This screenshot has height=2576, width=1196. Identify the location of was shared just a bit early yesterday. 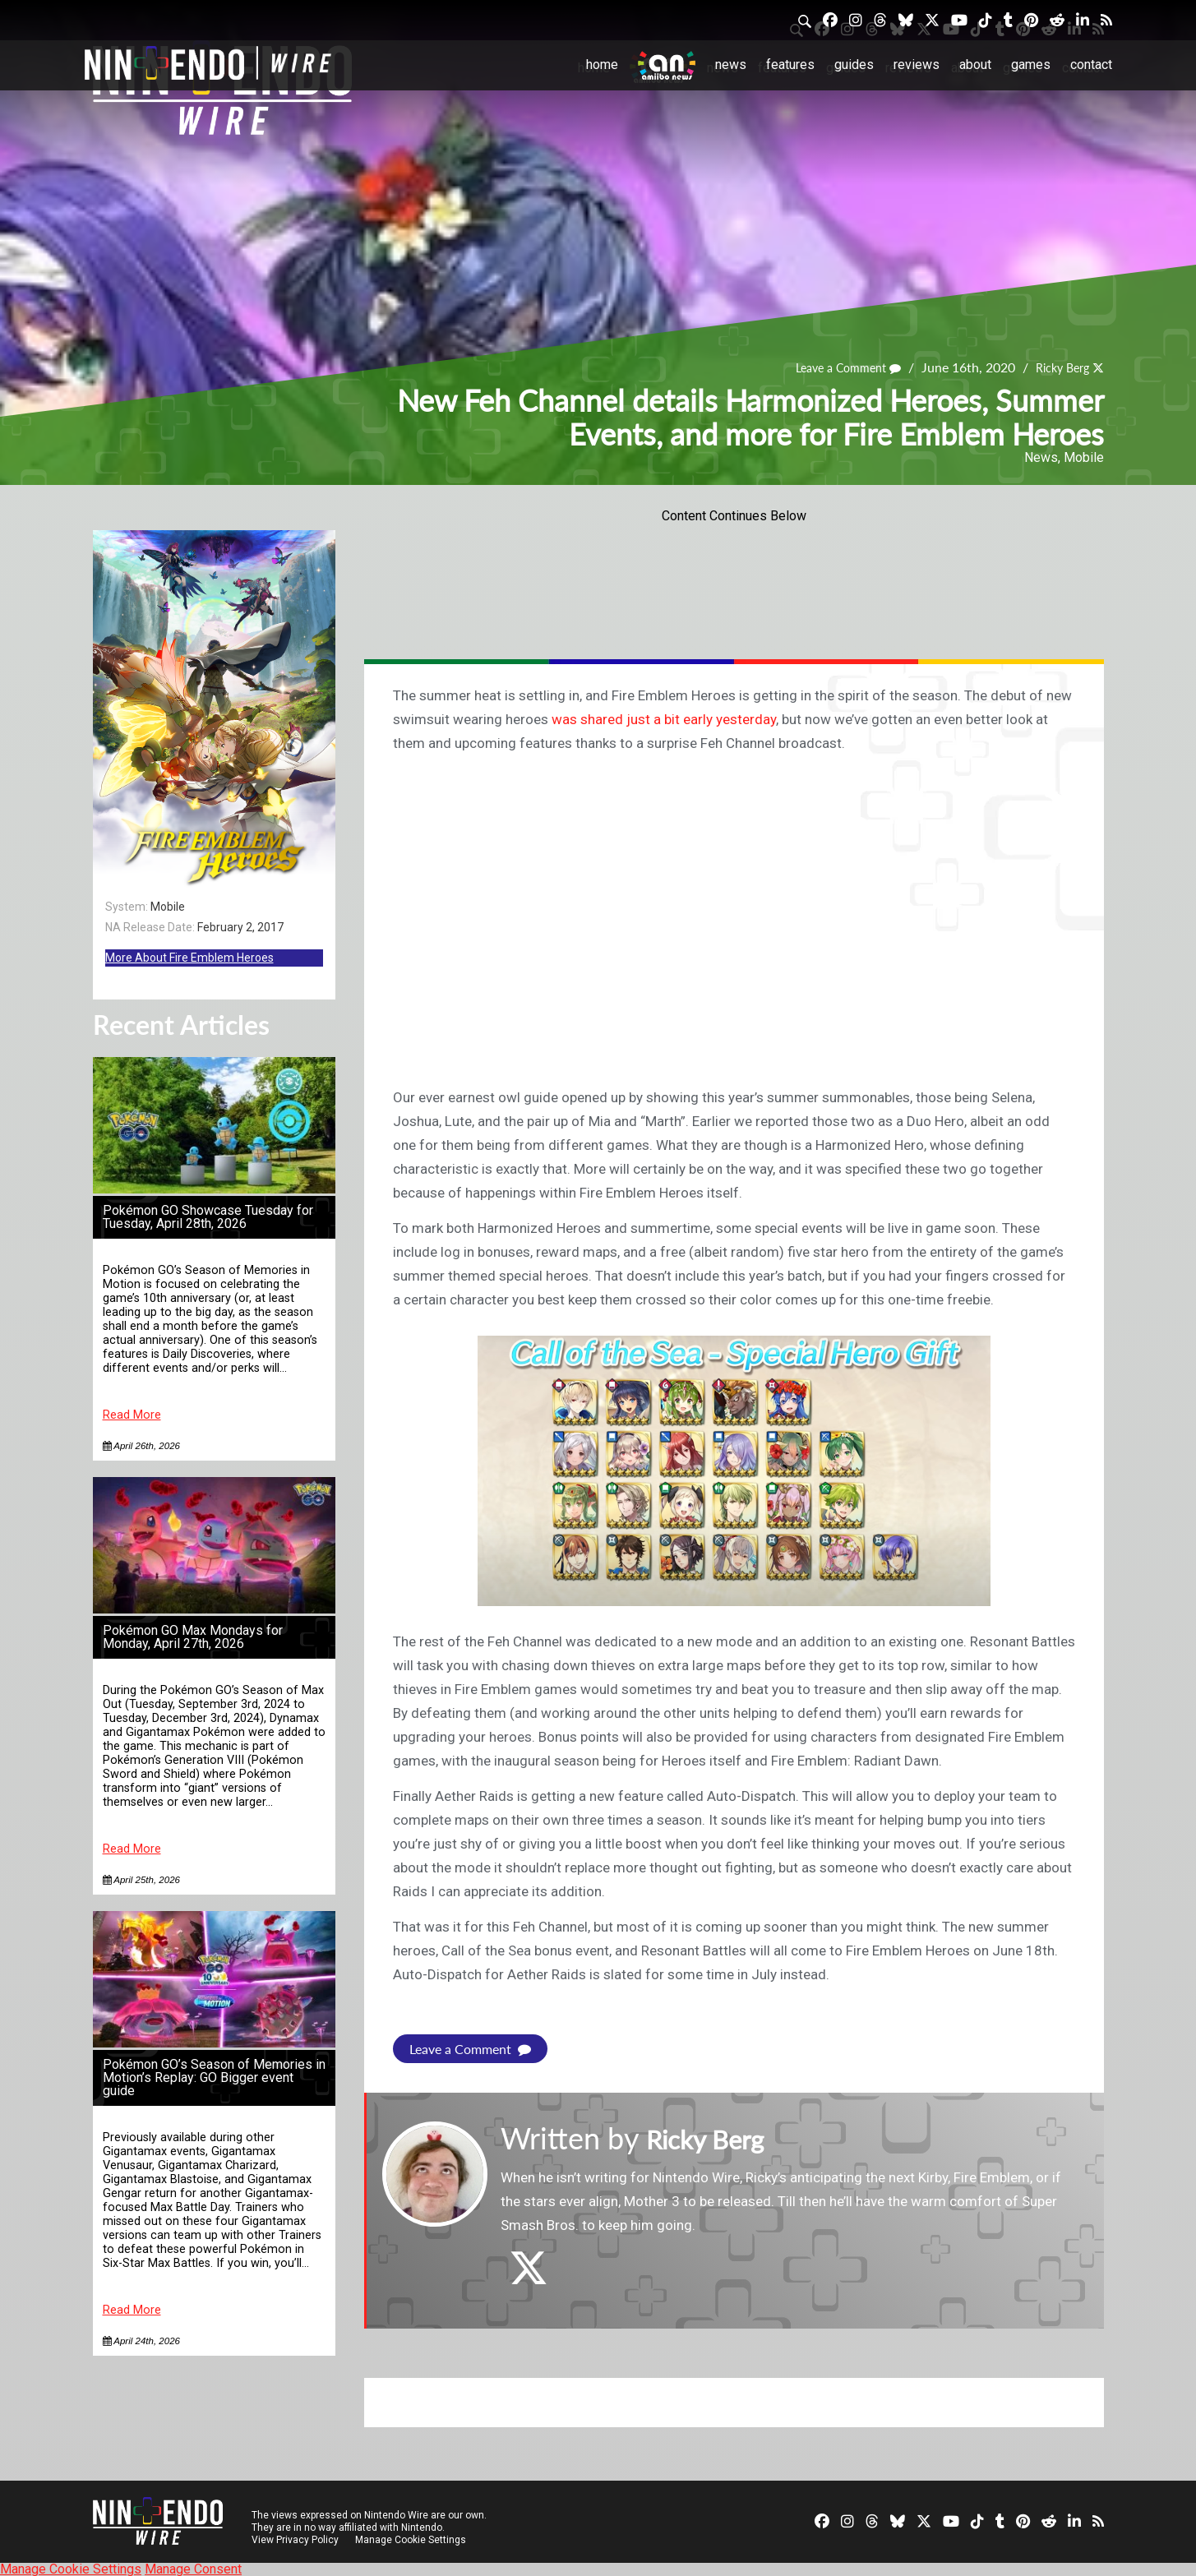
(664, 719).